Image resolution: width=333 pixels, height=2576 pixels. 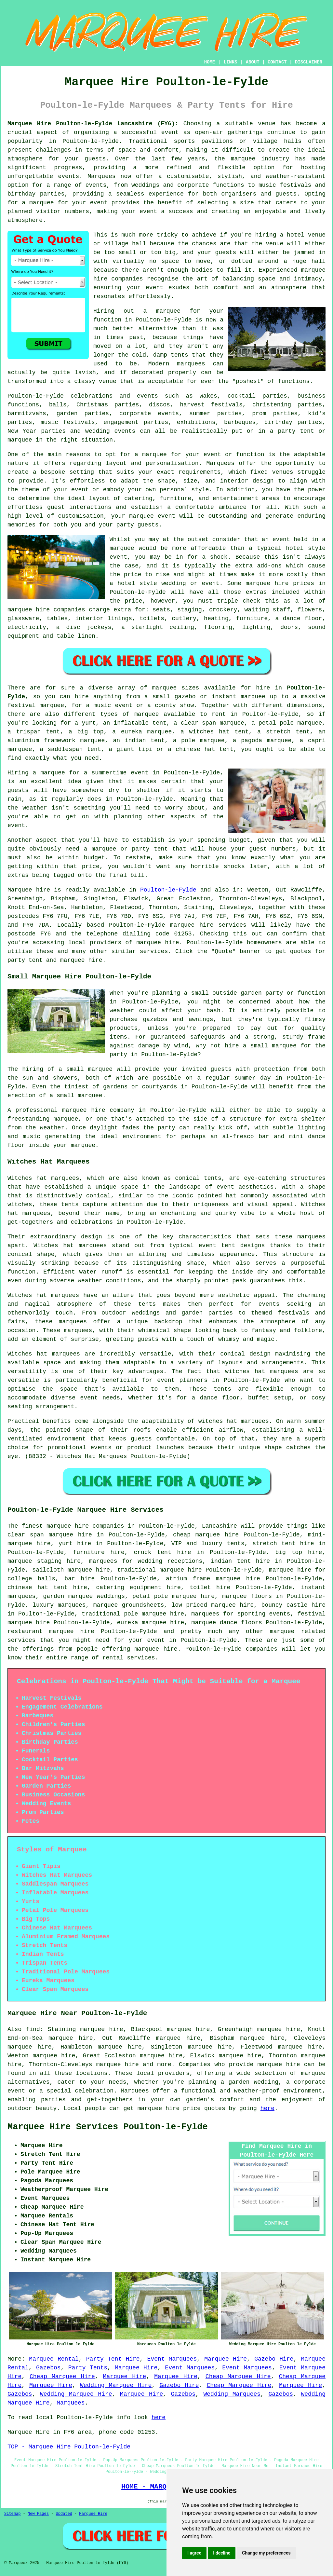 What do you see at coordinates (267, 2108) in the screenshot?
I see `here` at bounding box center [267, 2108].